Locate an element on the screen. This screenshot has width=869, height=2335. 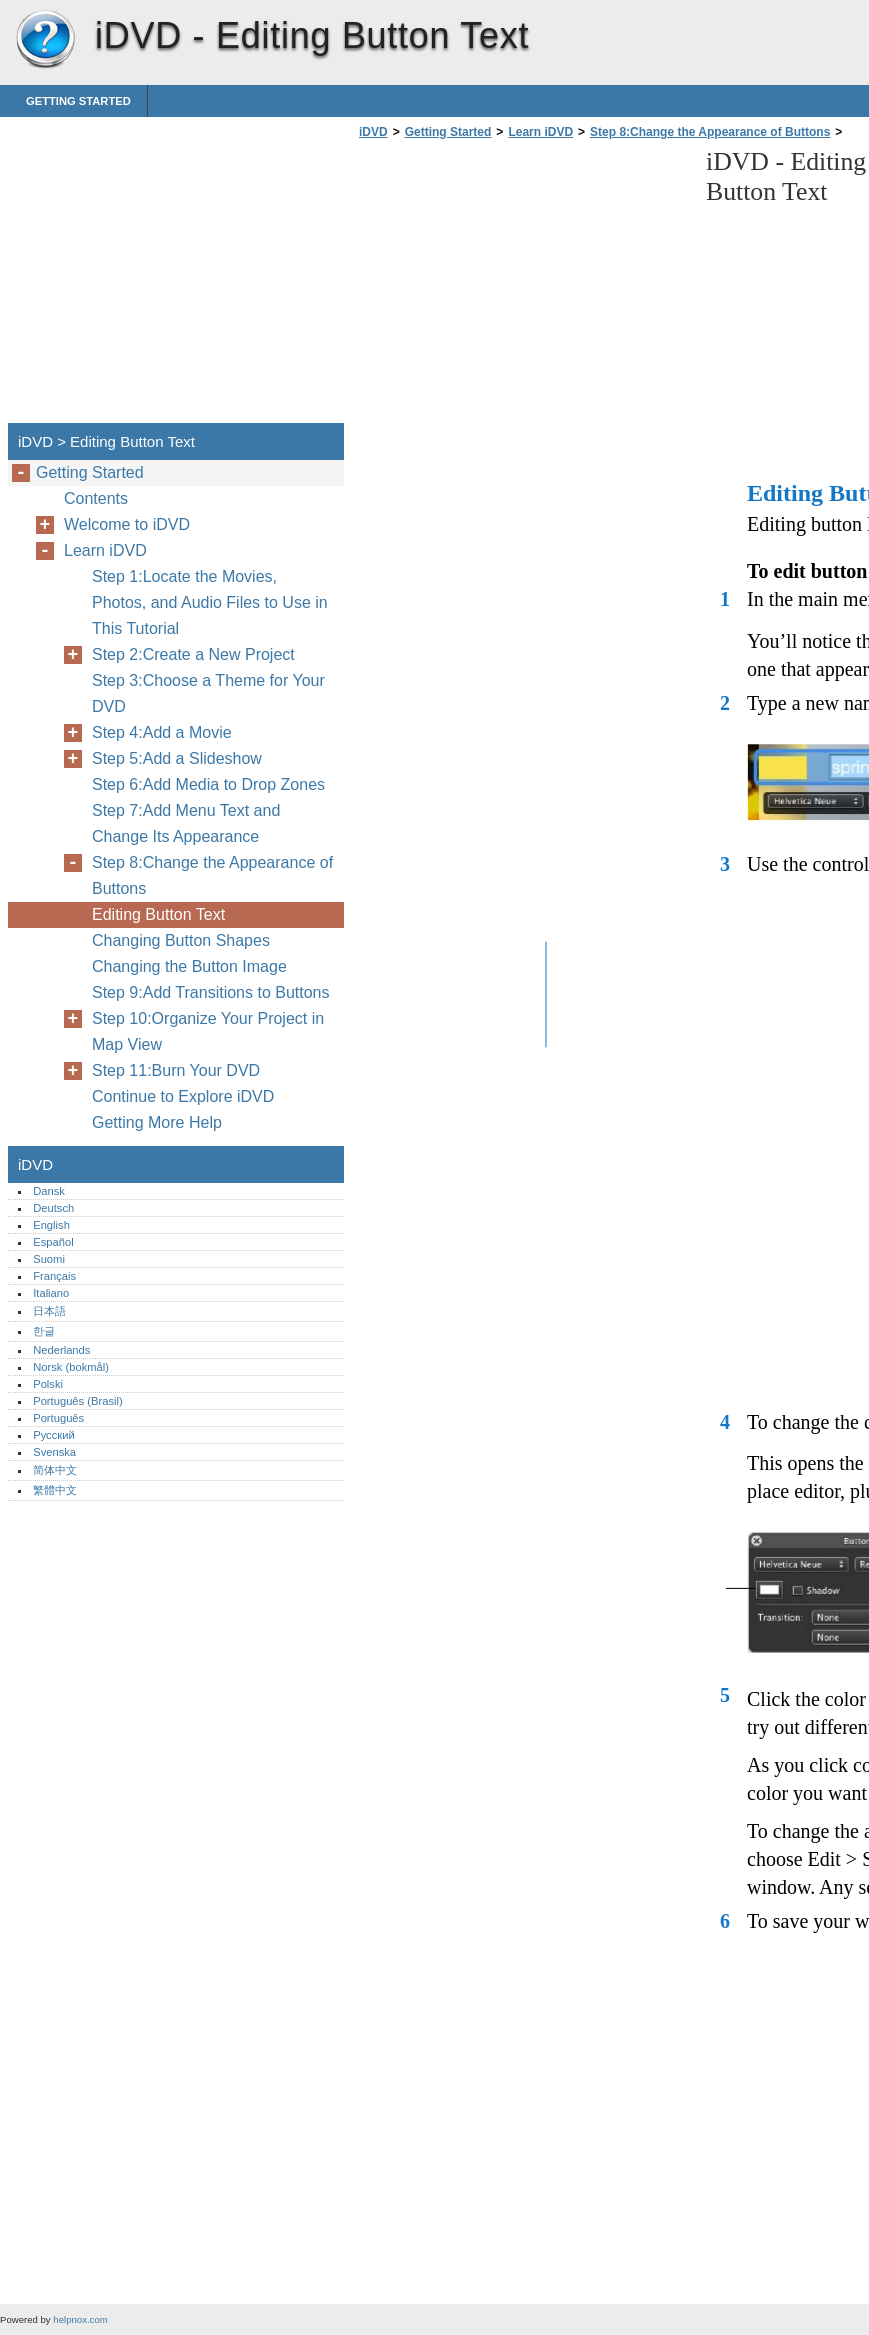
English is located at coordinates (51, 1225).